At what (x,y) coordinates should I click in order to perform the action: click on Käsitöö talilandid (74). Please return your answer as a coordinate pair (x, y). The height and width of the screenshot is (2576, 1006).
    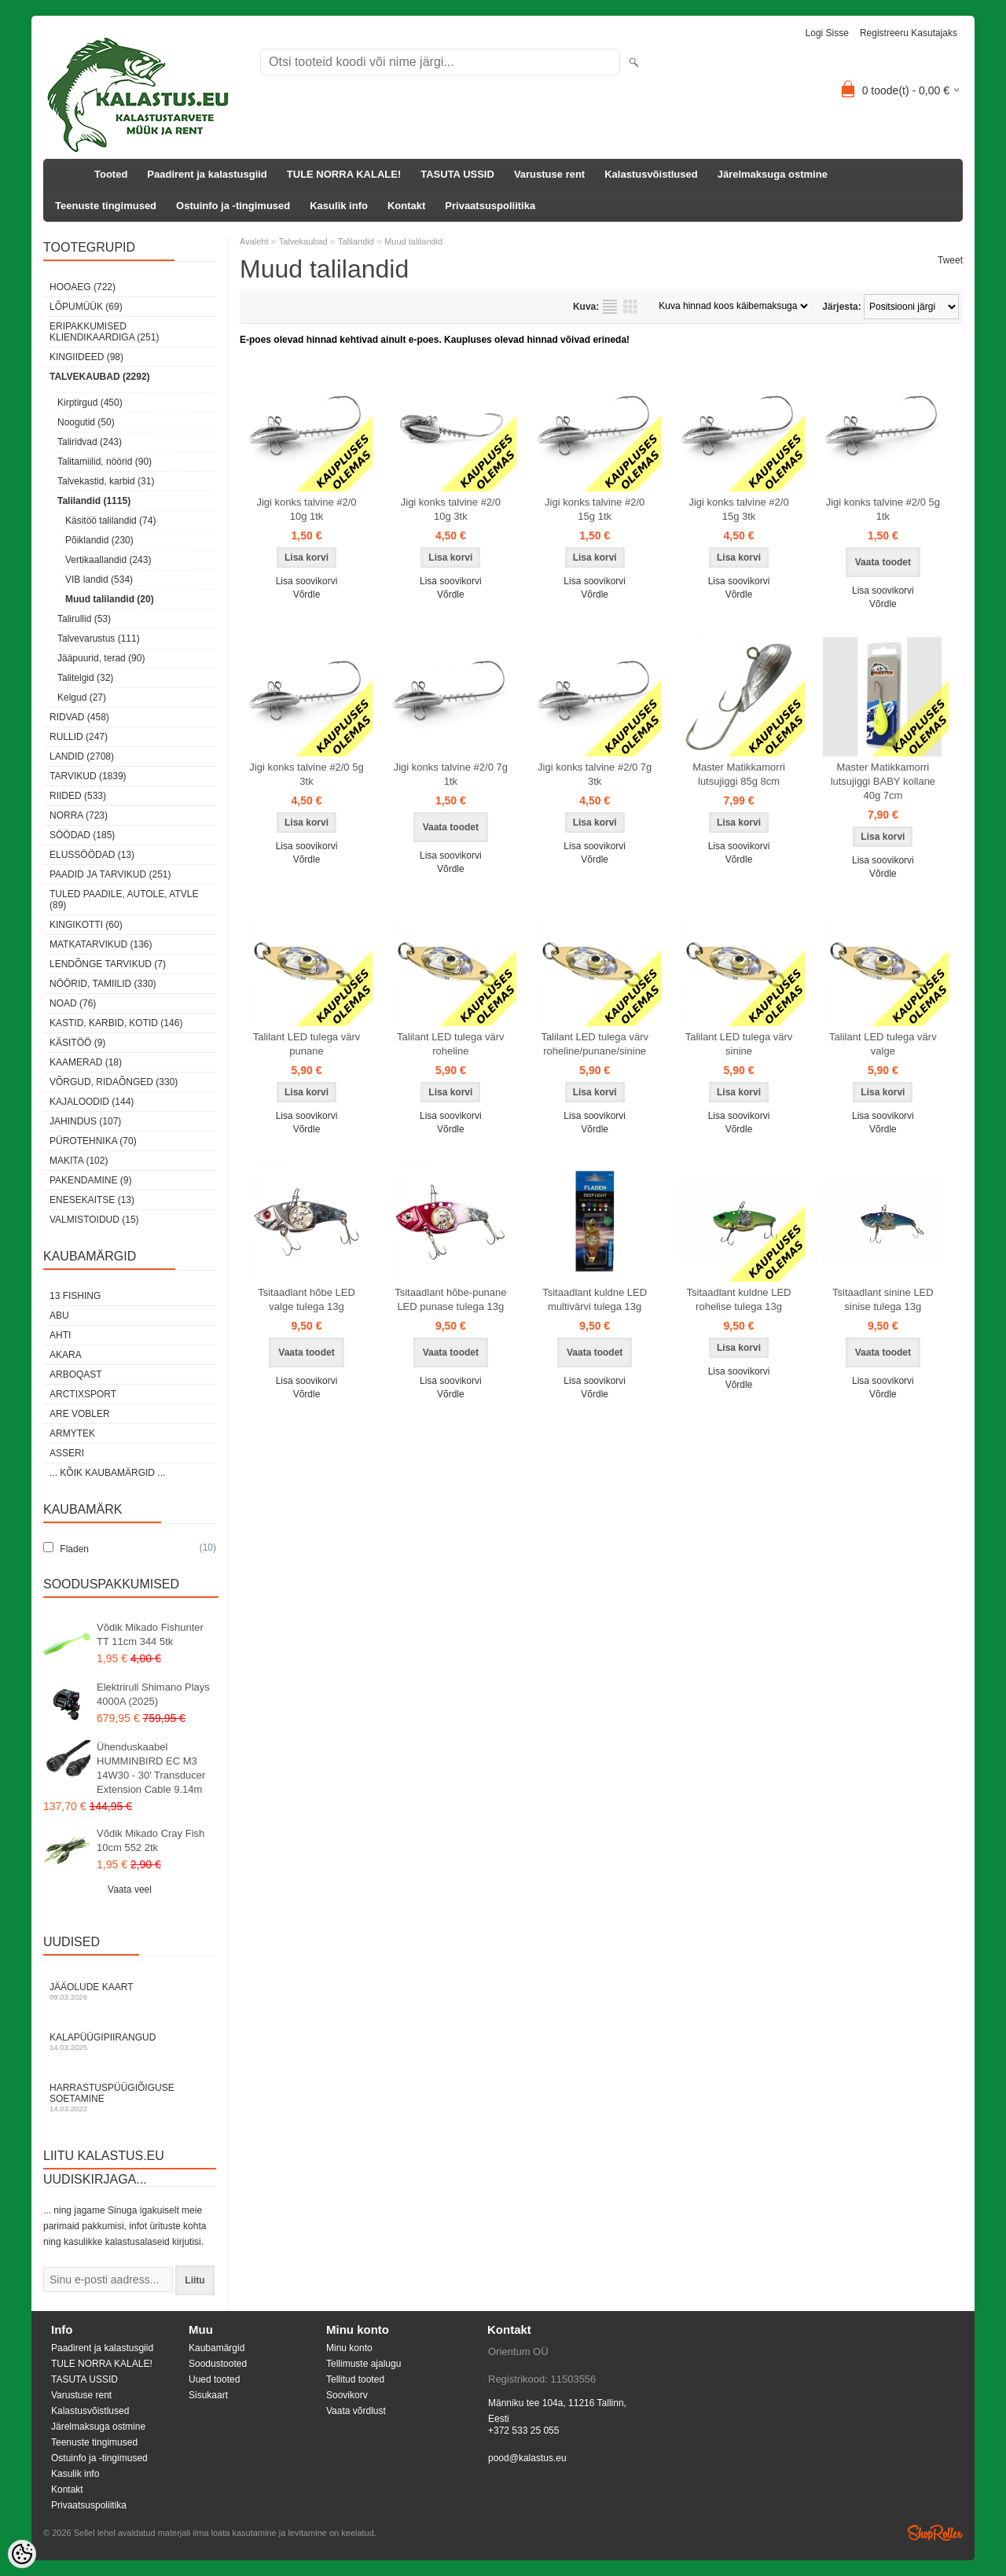
    Looking at the image, I should click on (110, 520).